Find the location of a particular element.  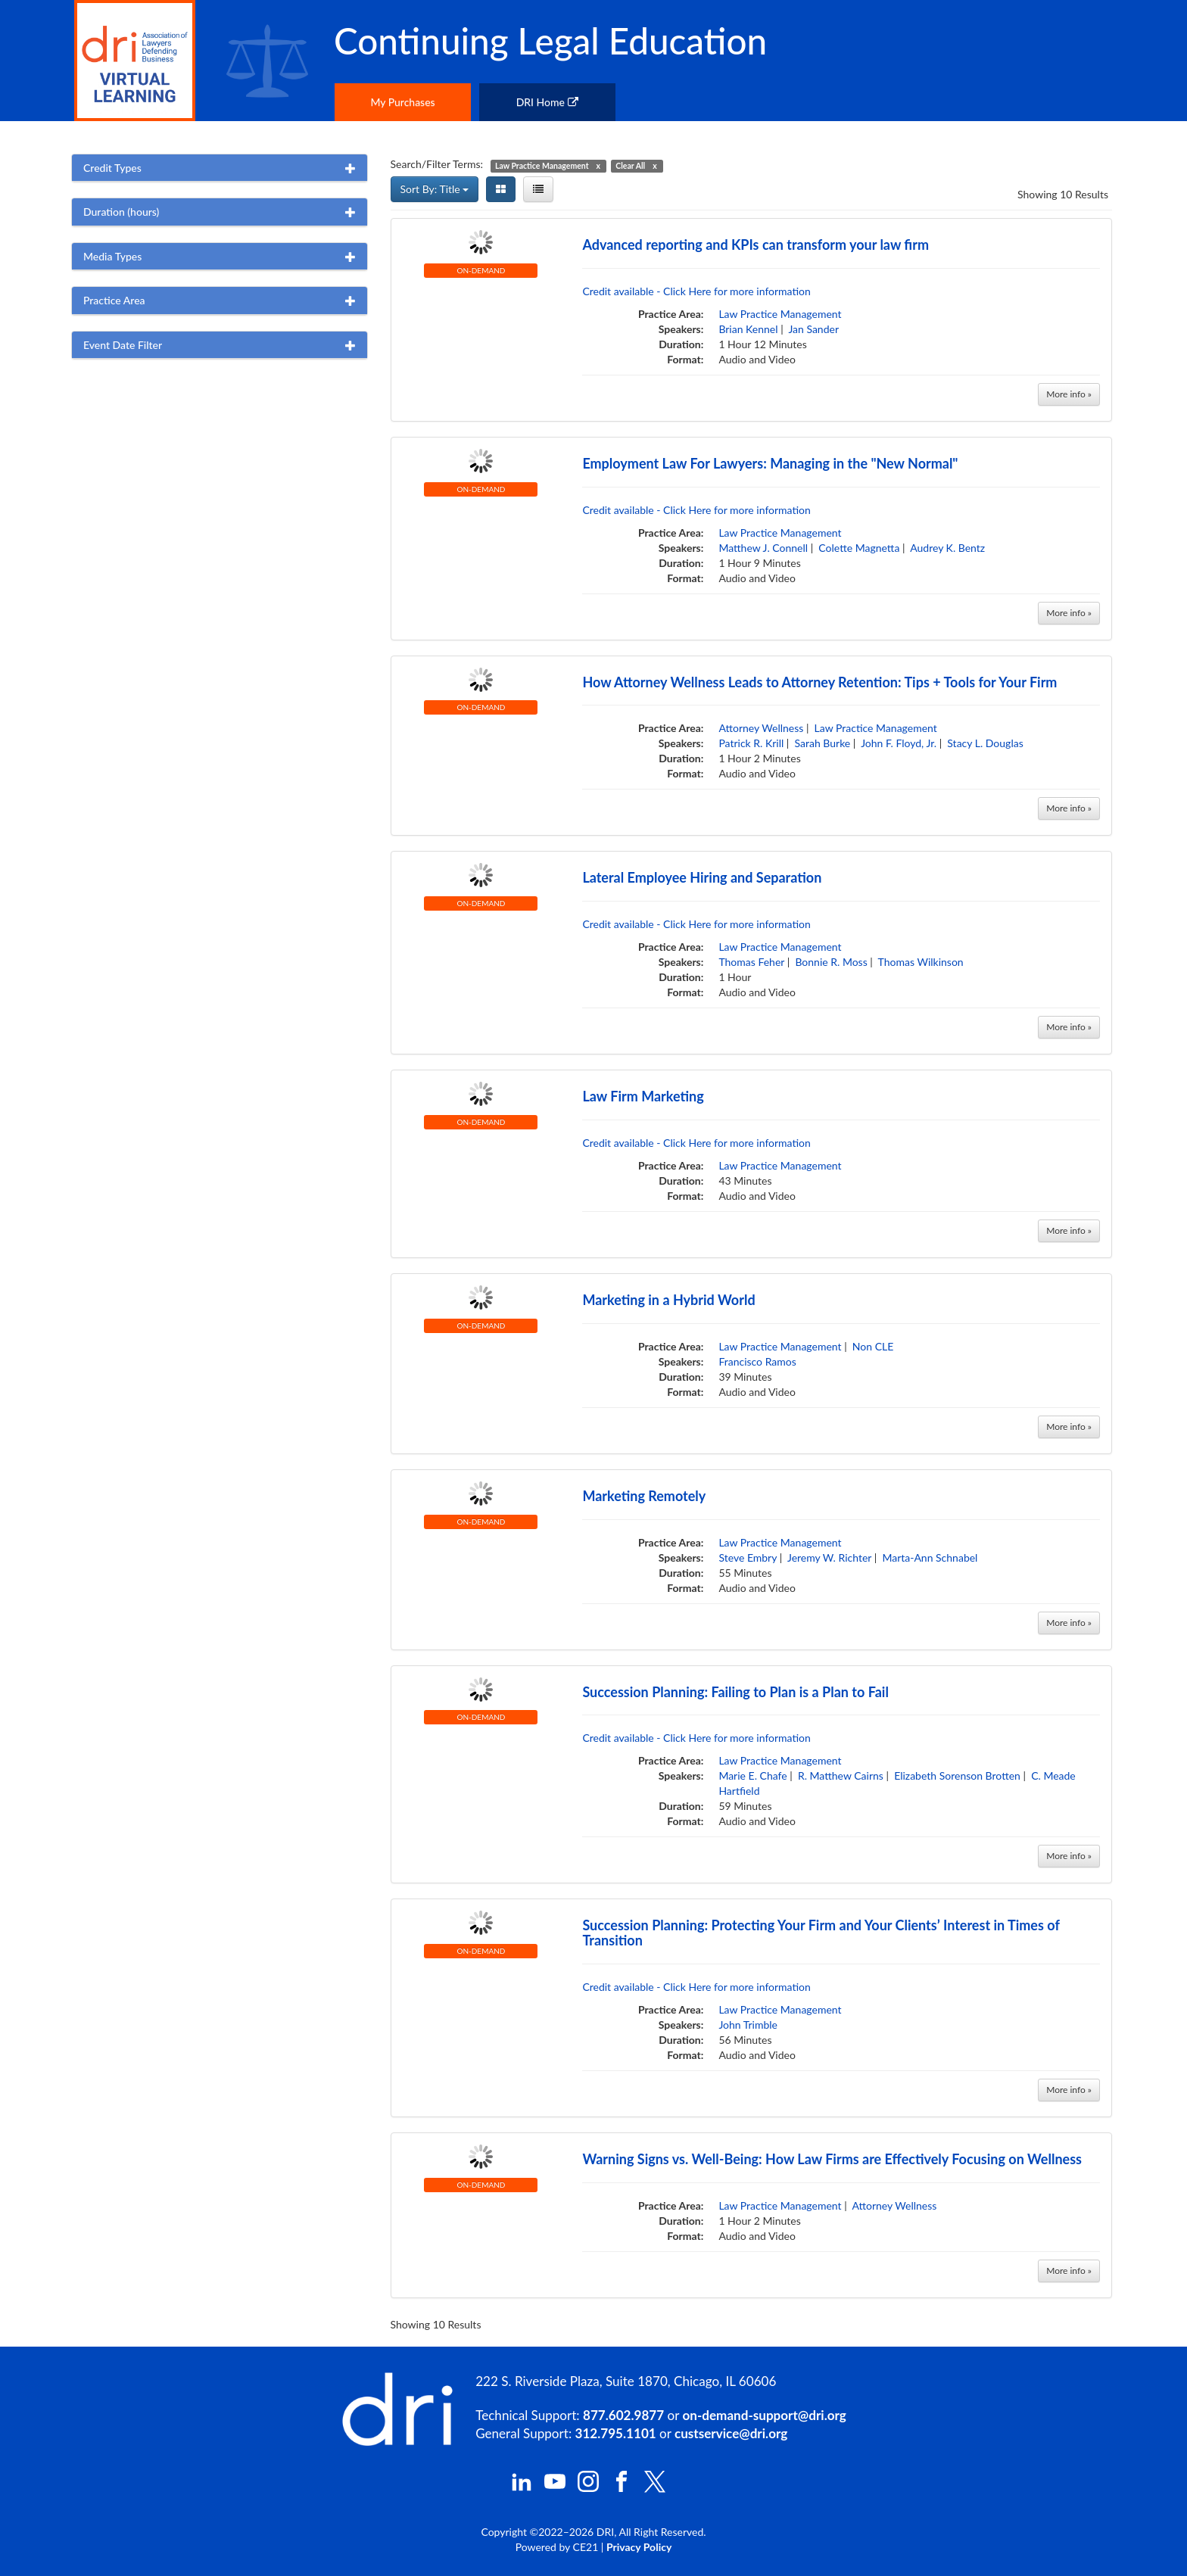

Matthew J. Connell is located at coordinates (763, 547).